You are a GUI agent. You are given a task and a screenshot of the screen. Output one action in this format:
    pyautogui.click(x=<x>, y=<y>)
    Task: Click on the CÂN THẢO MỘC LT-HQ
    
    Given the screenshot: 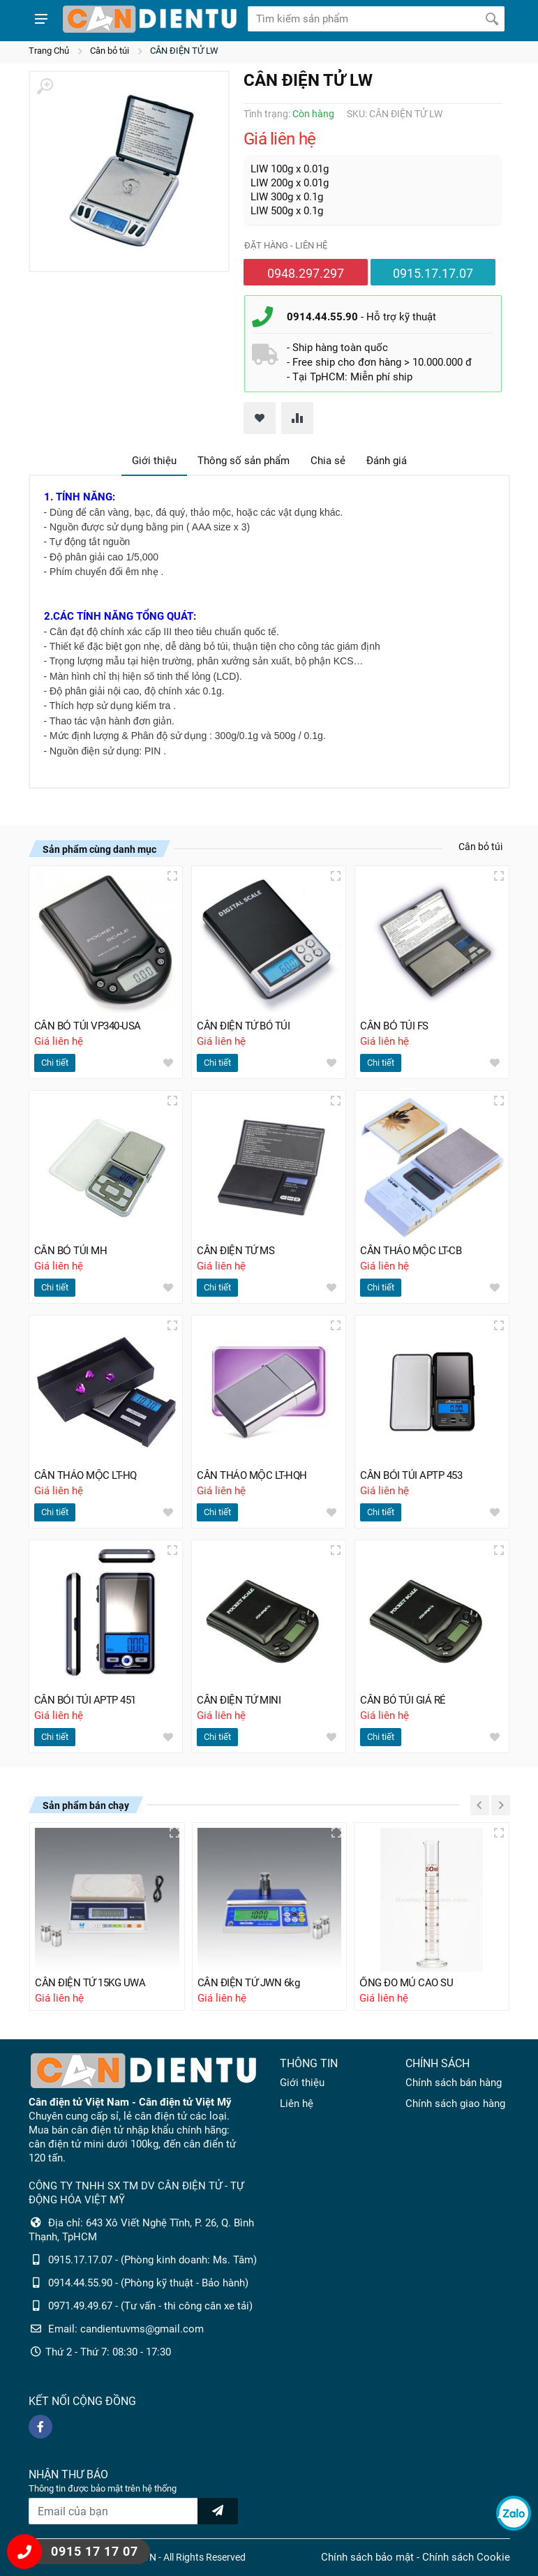 What is the action you would take?
    pyautogui.click(x=85, y=1475)
    